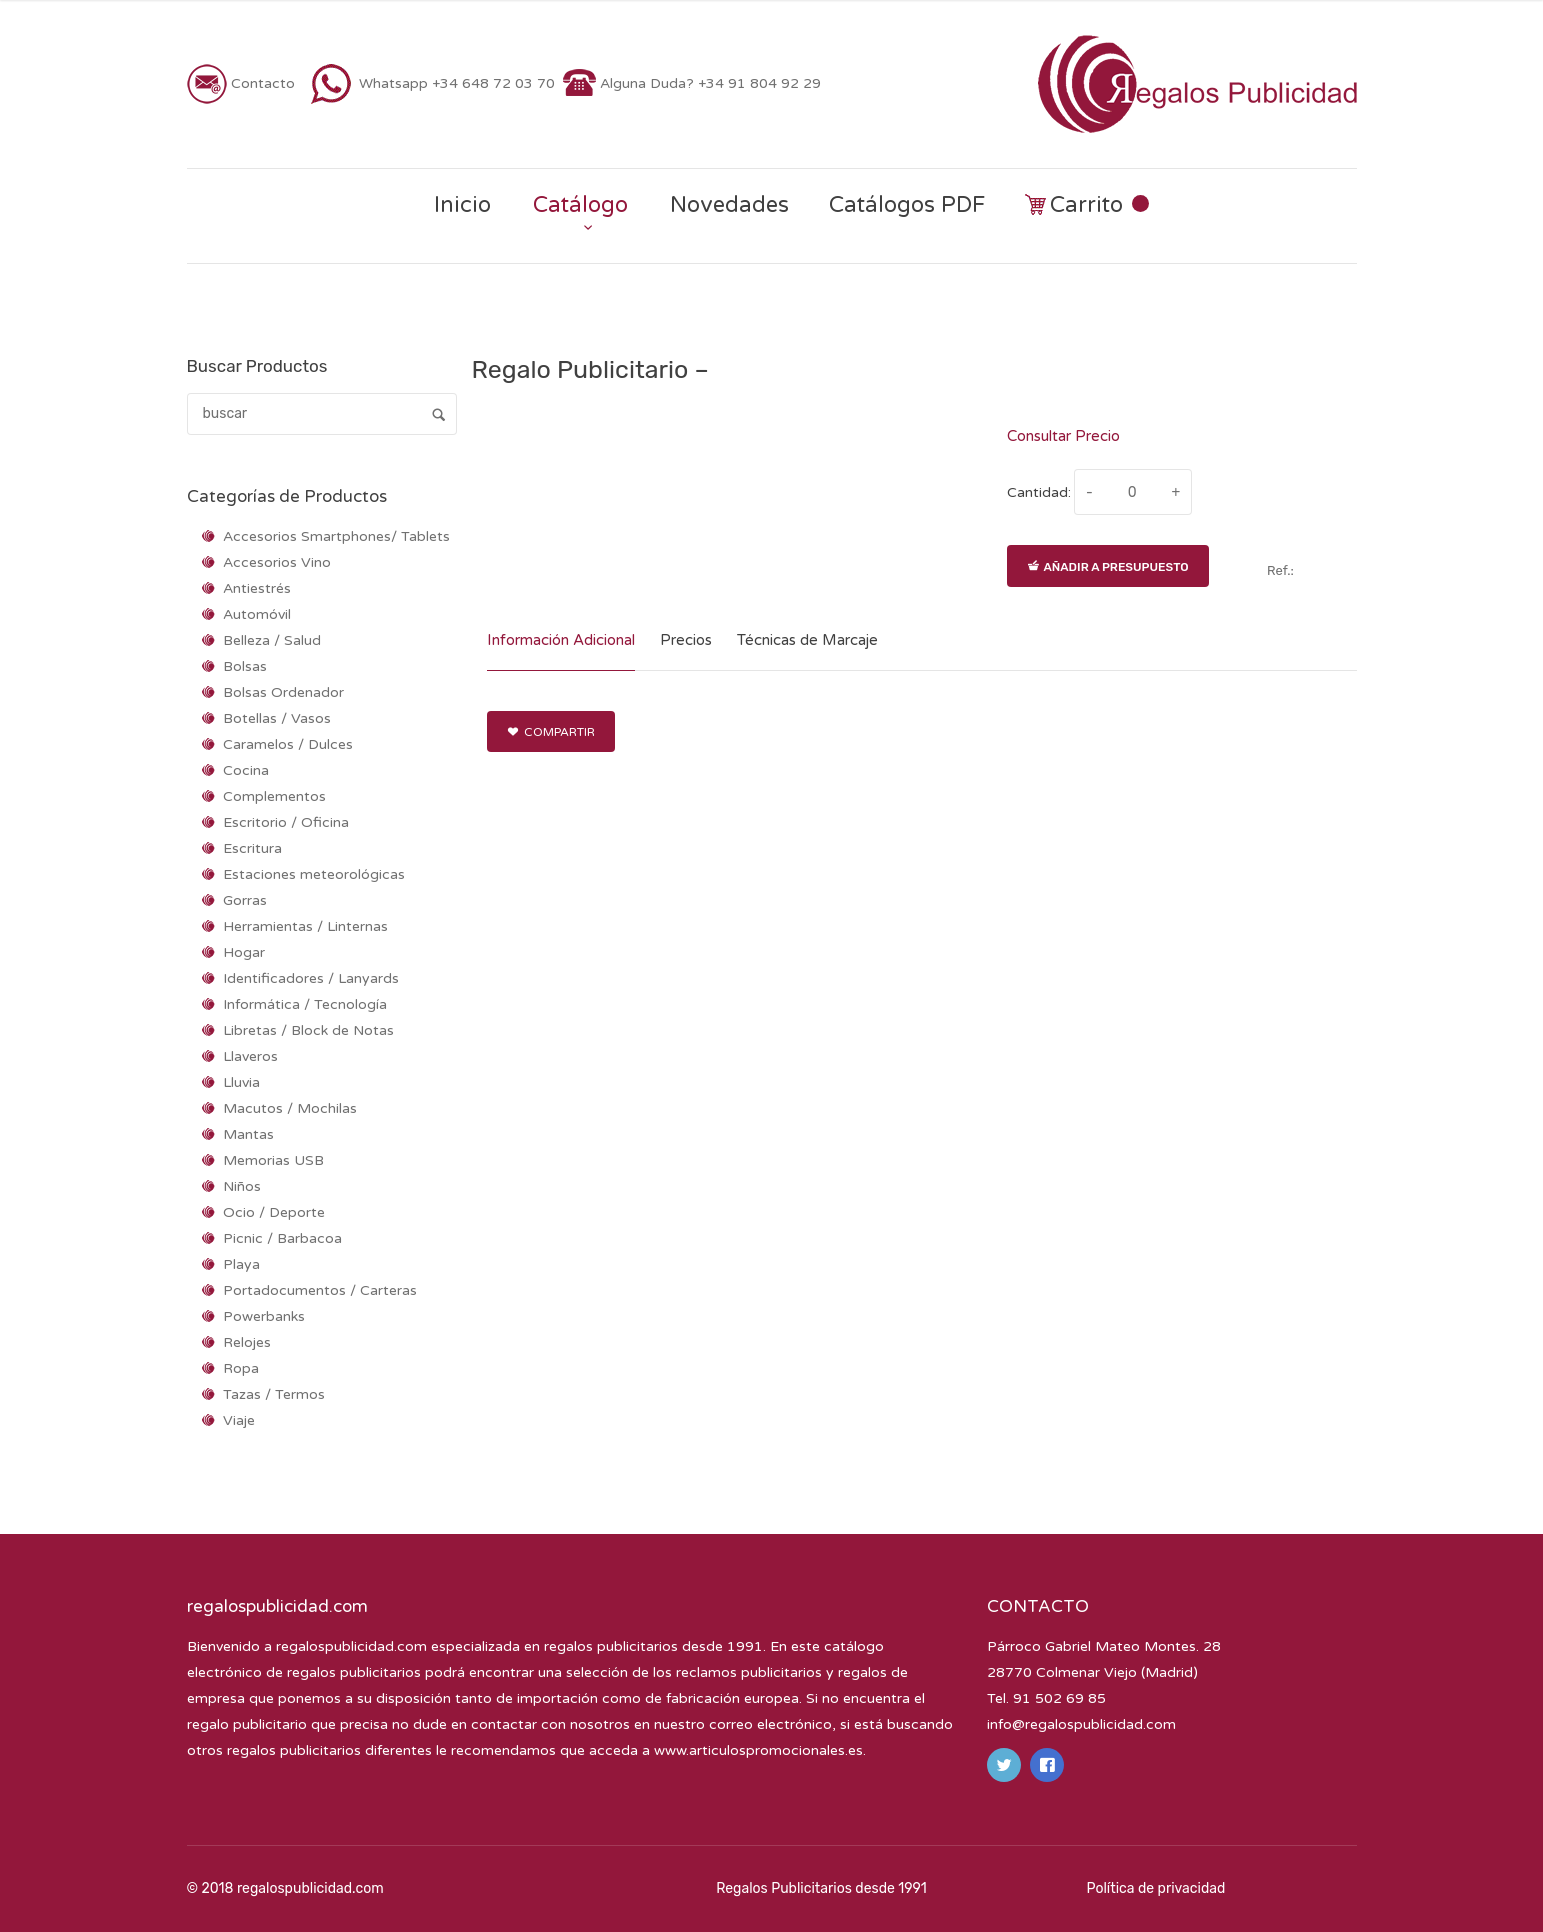 The image size is (1543, 1932). What do you see at coordinates (245, 900) in the screenshot?
I see `Gorras` at bounding box center [245, 900].